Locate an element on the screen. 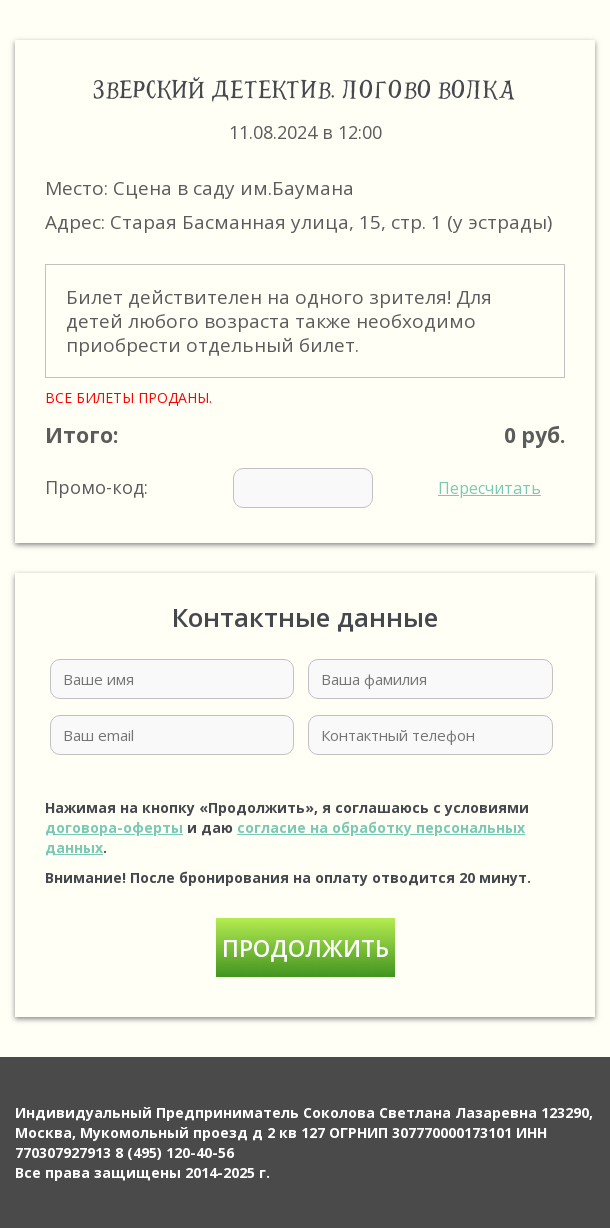 The image size is (610, 1228). Промо-код: is located at coordinates (293, 488).